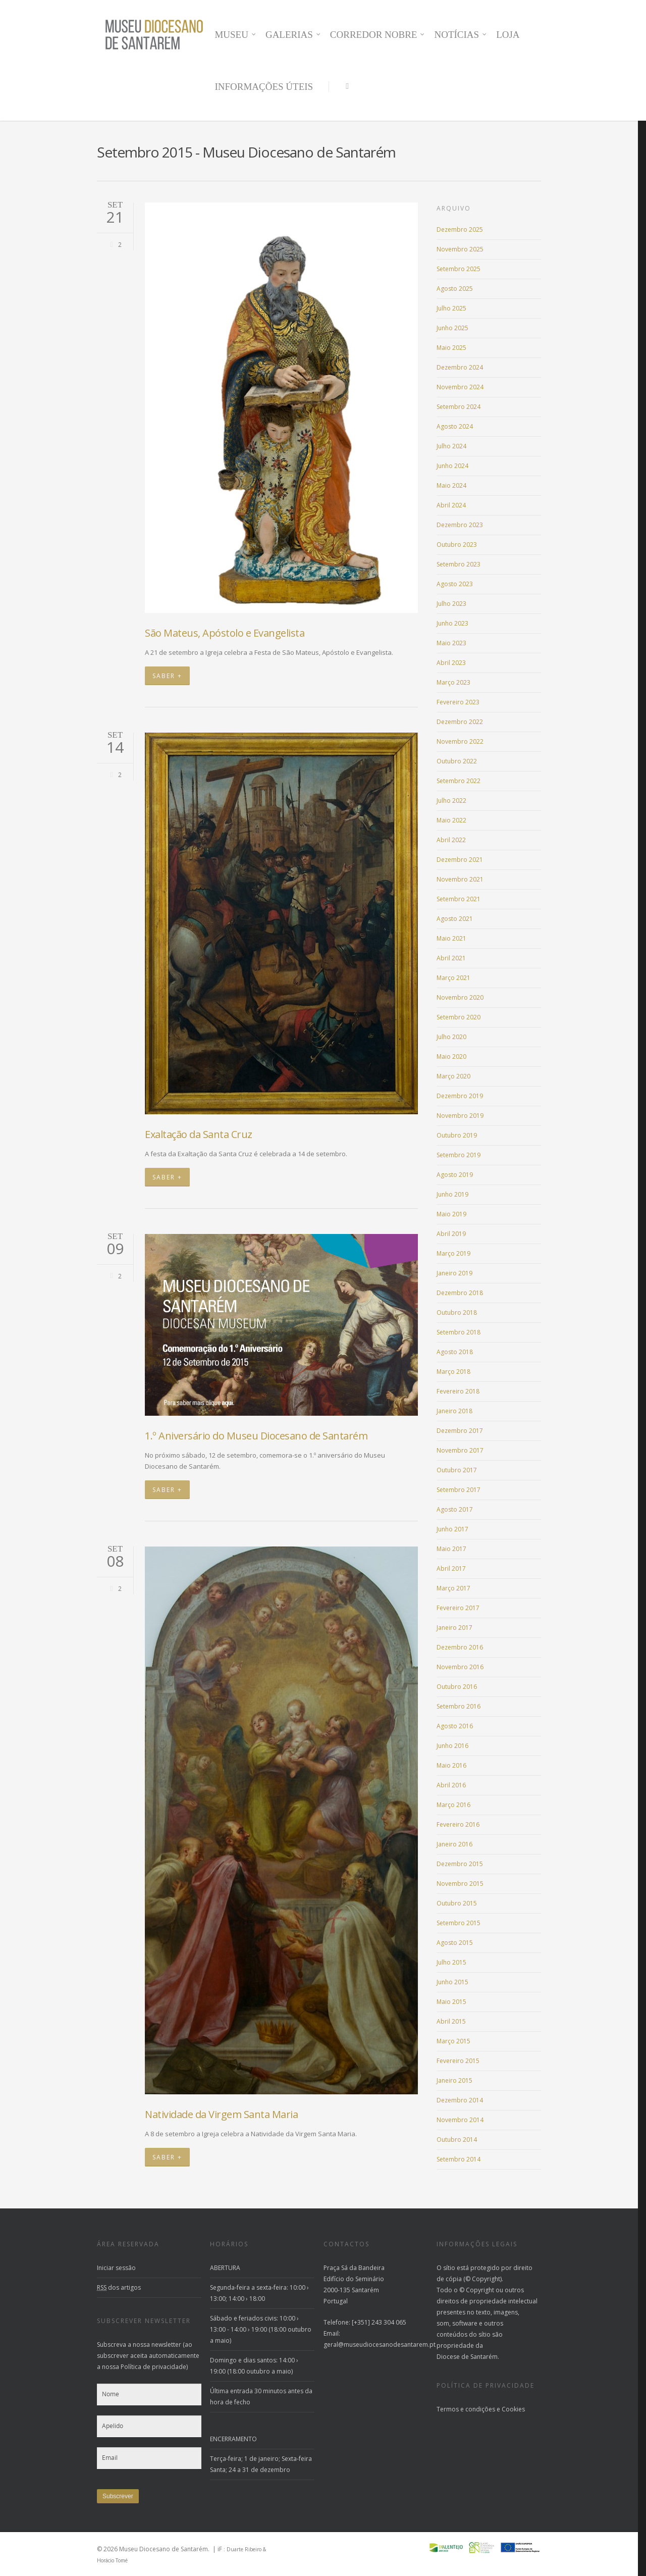 The height and width of the screenshot is (2576, 646). What do you see at coordinates (458, 781) in the screenshot?
I see `Setembro 2022` at bounding box center [458, 781].